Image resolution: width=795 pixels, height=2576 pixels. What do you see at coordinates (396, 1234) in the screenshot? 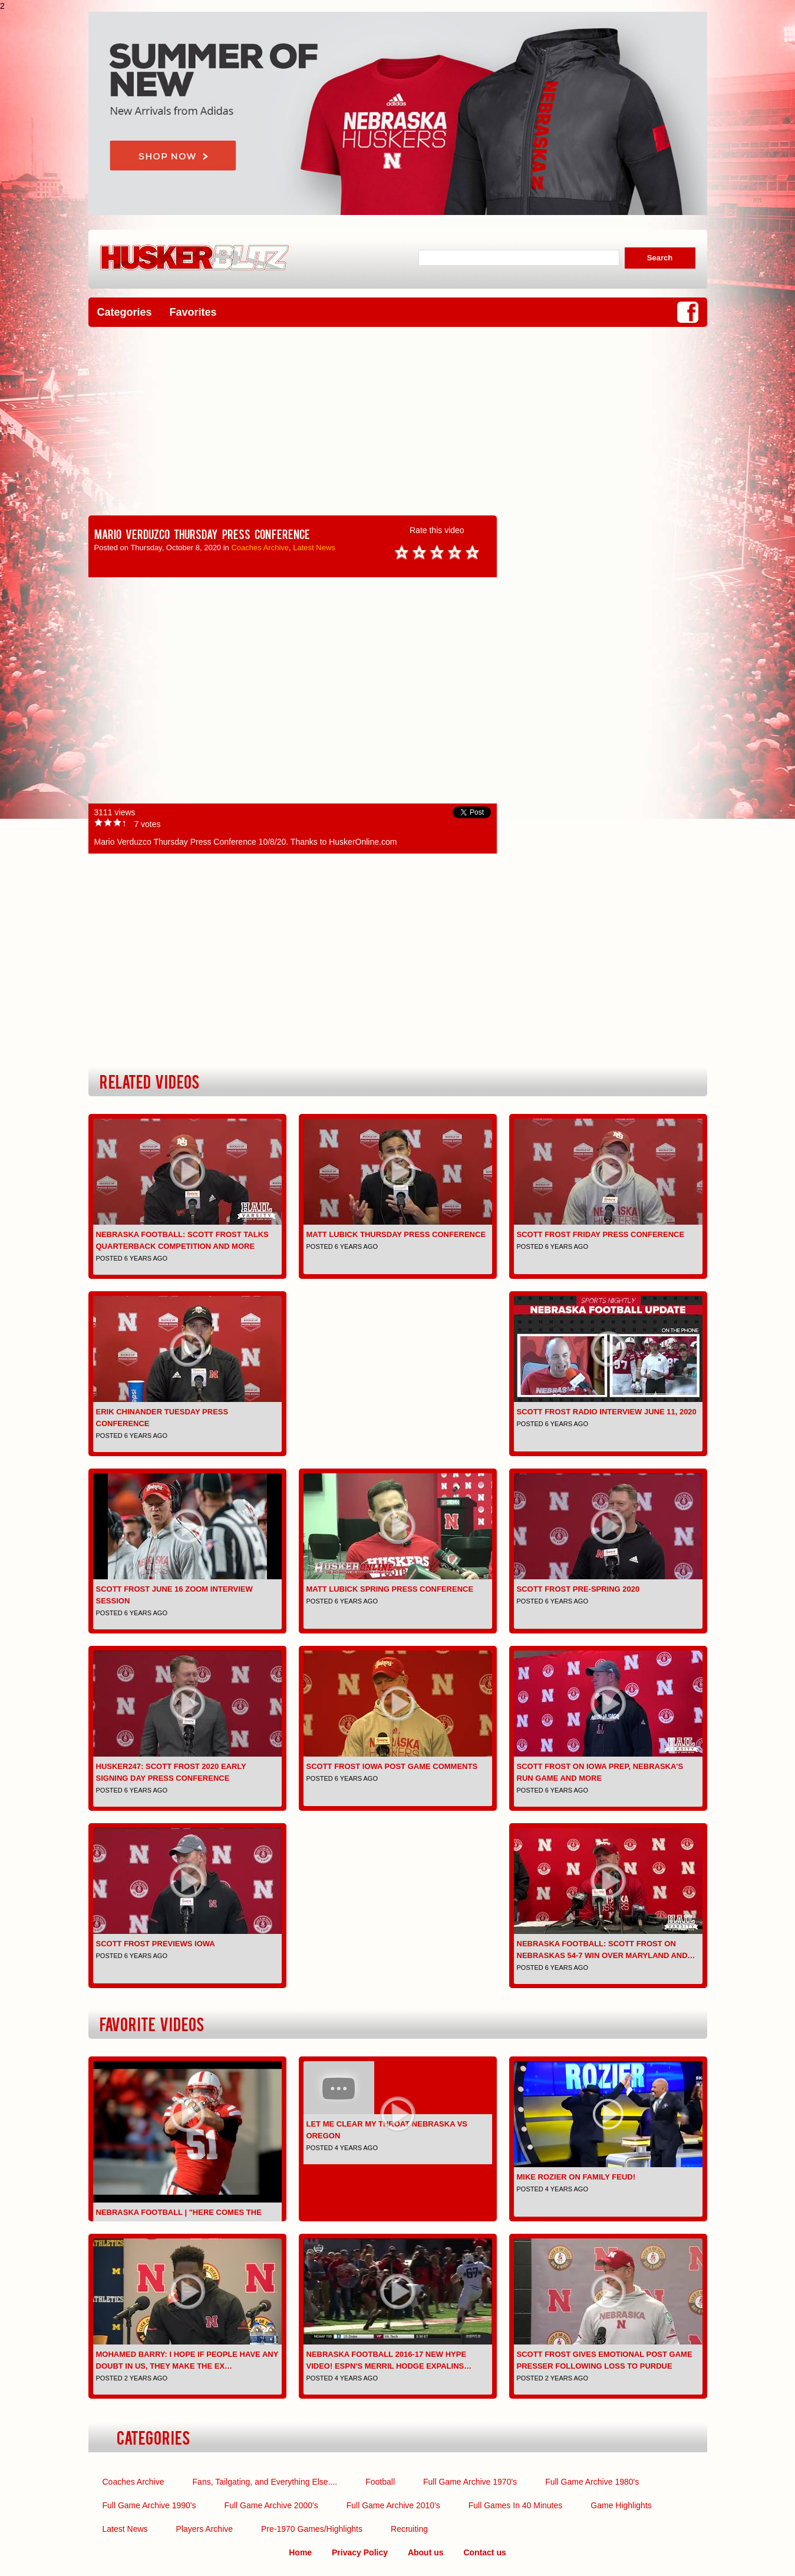
I see `Matt Lubick Thursday Press Conference` at bounding box center [396, 1234].